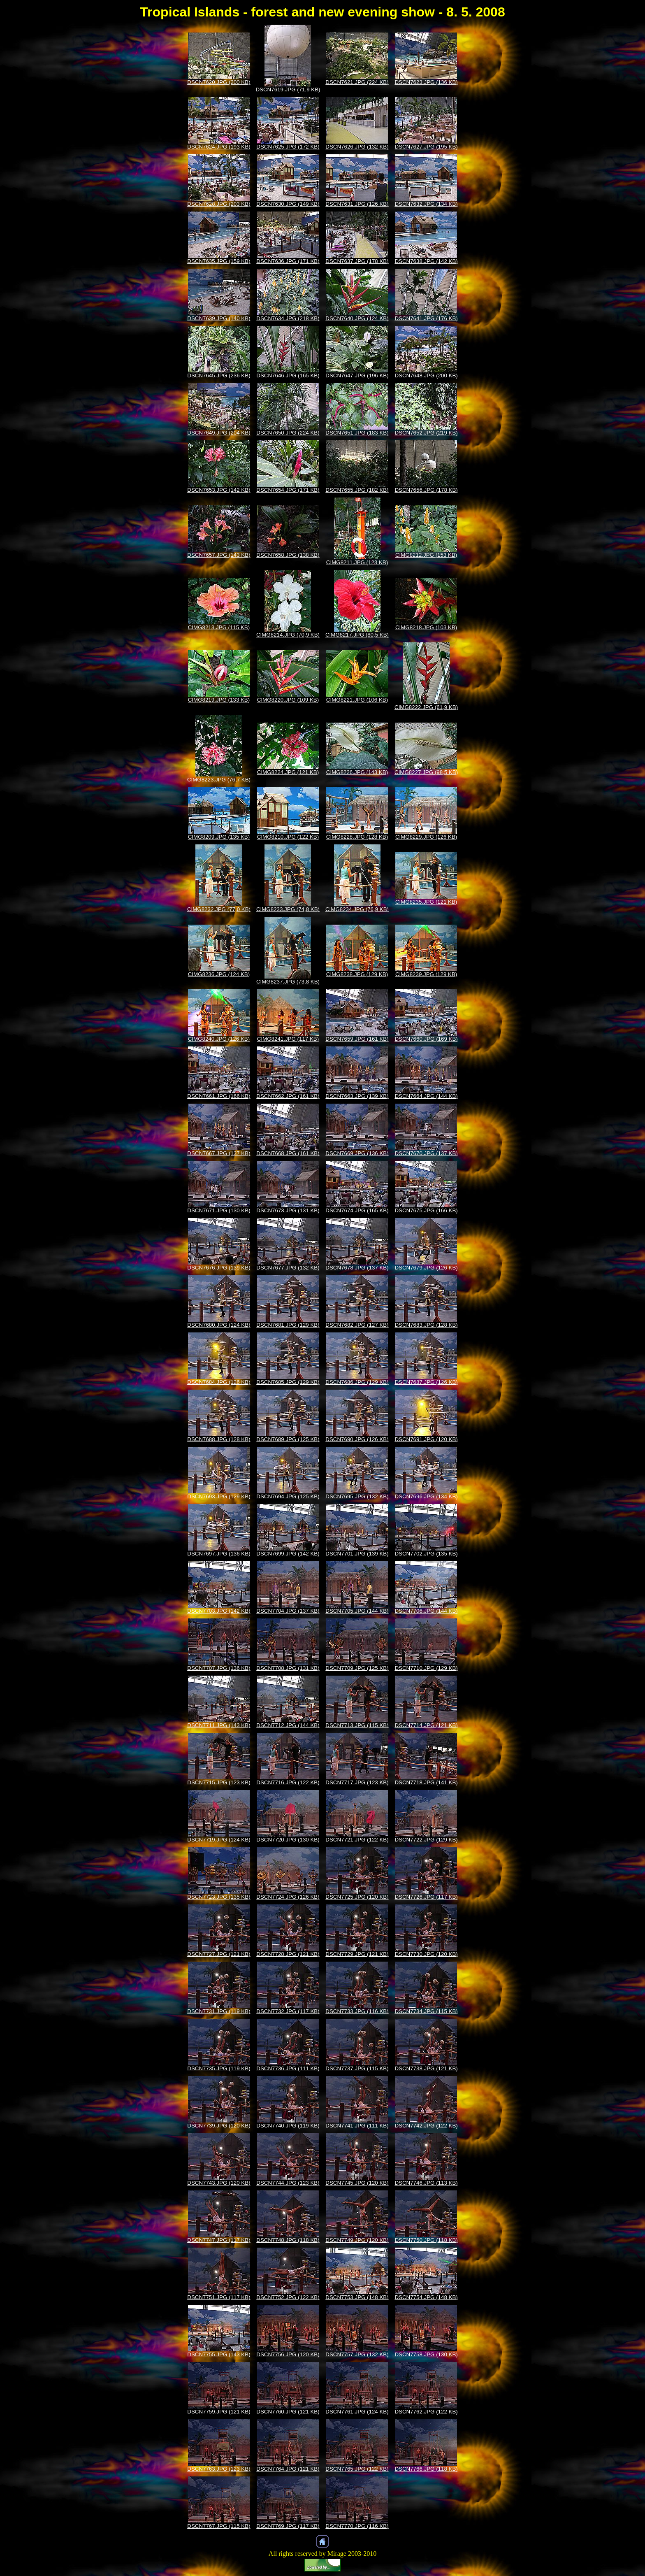 The height and width of the screenshot is (2576, 645). I want to click on DSCN7742.JPG (122 KB), so click(425, 2126).